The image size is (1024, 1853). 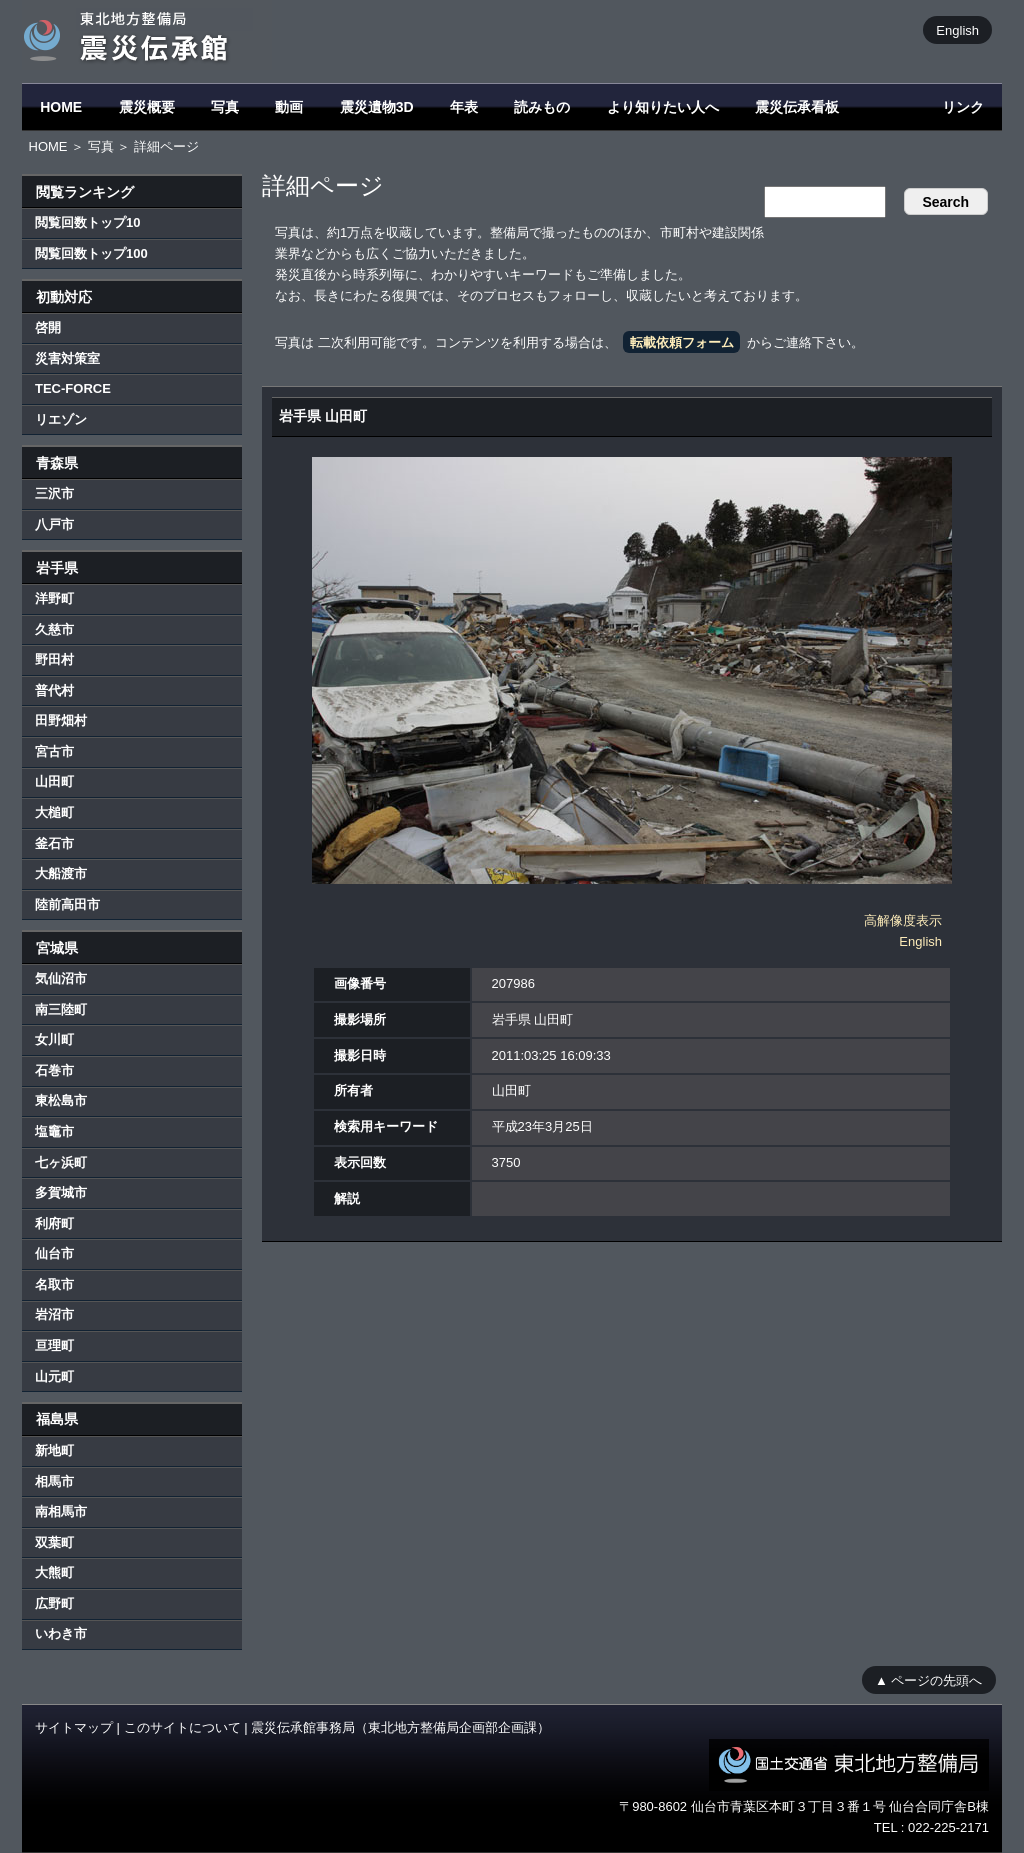 I want to click on TEC-FORCE, so click(x=73, y=388).